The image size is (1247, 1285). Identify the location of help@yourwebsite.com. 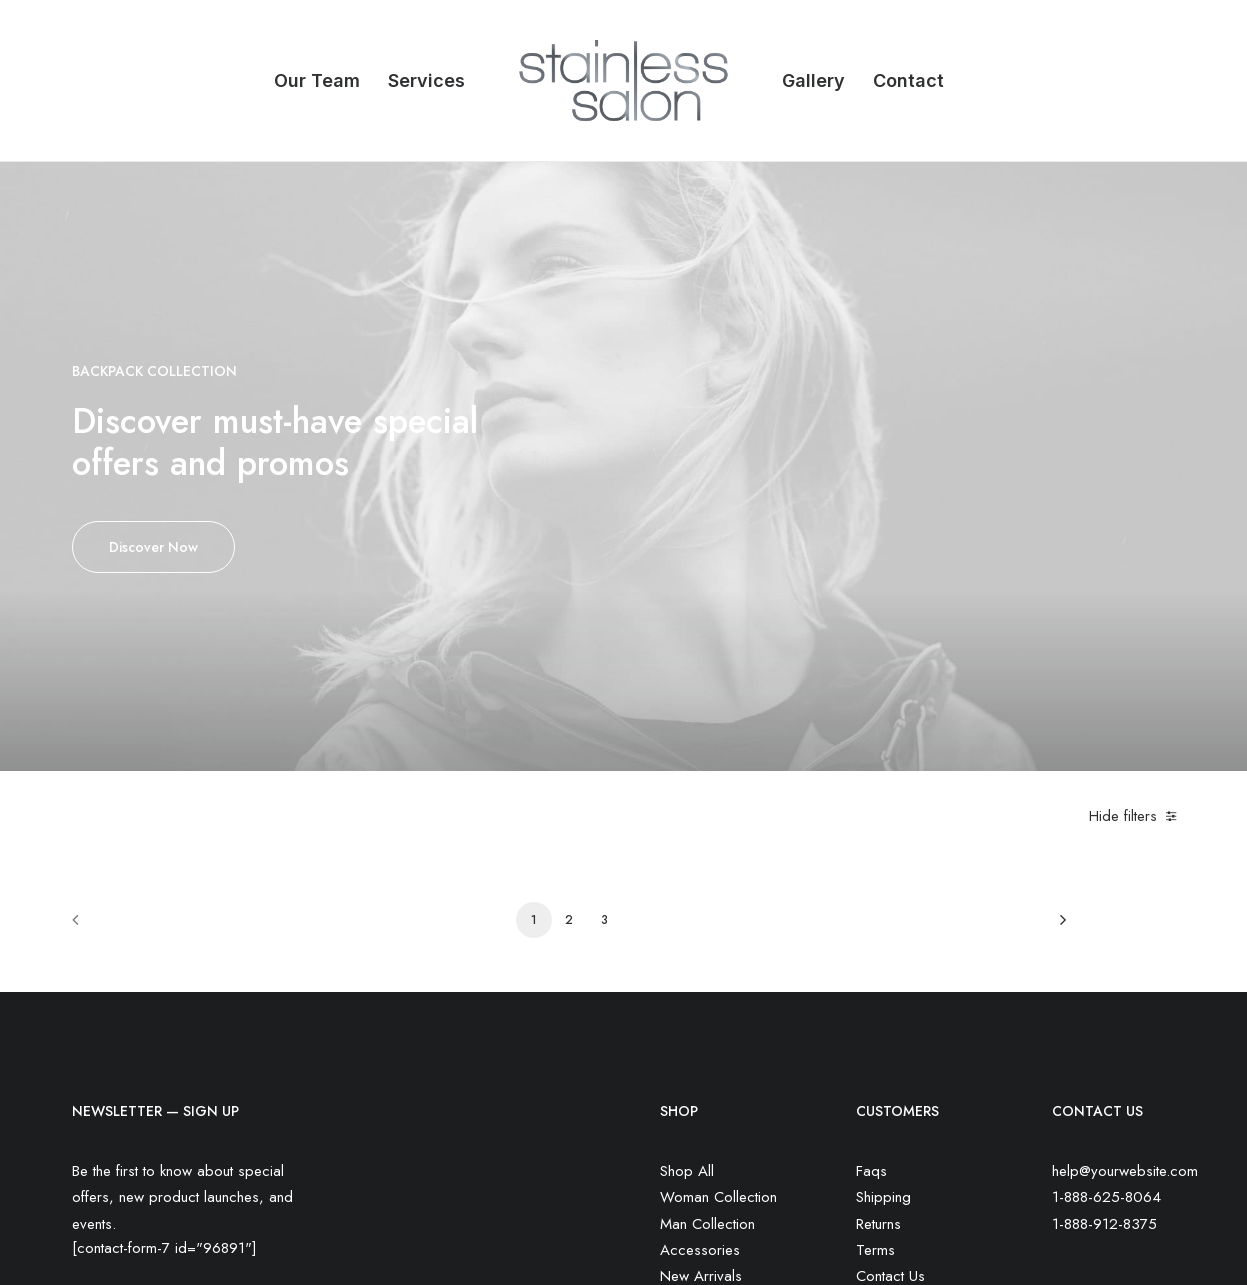
(1125, 920).